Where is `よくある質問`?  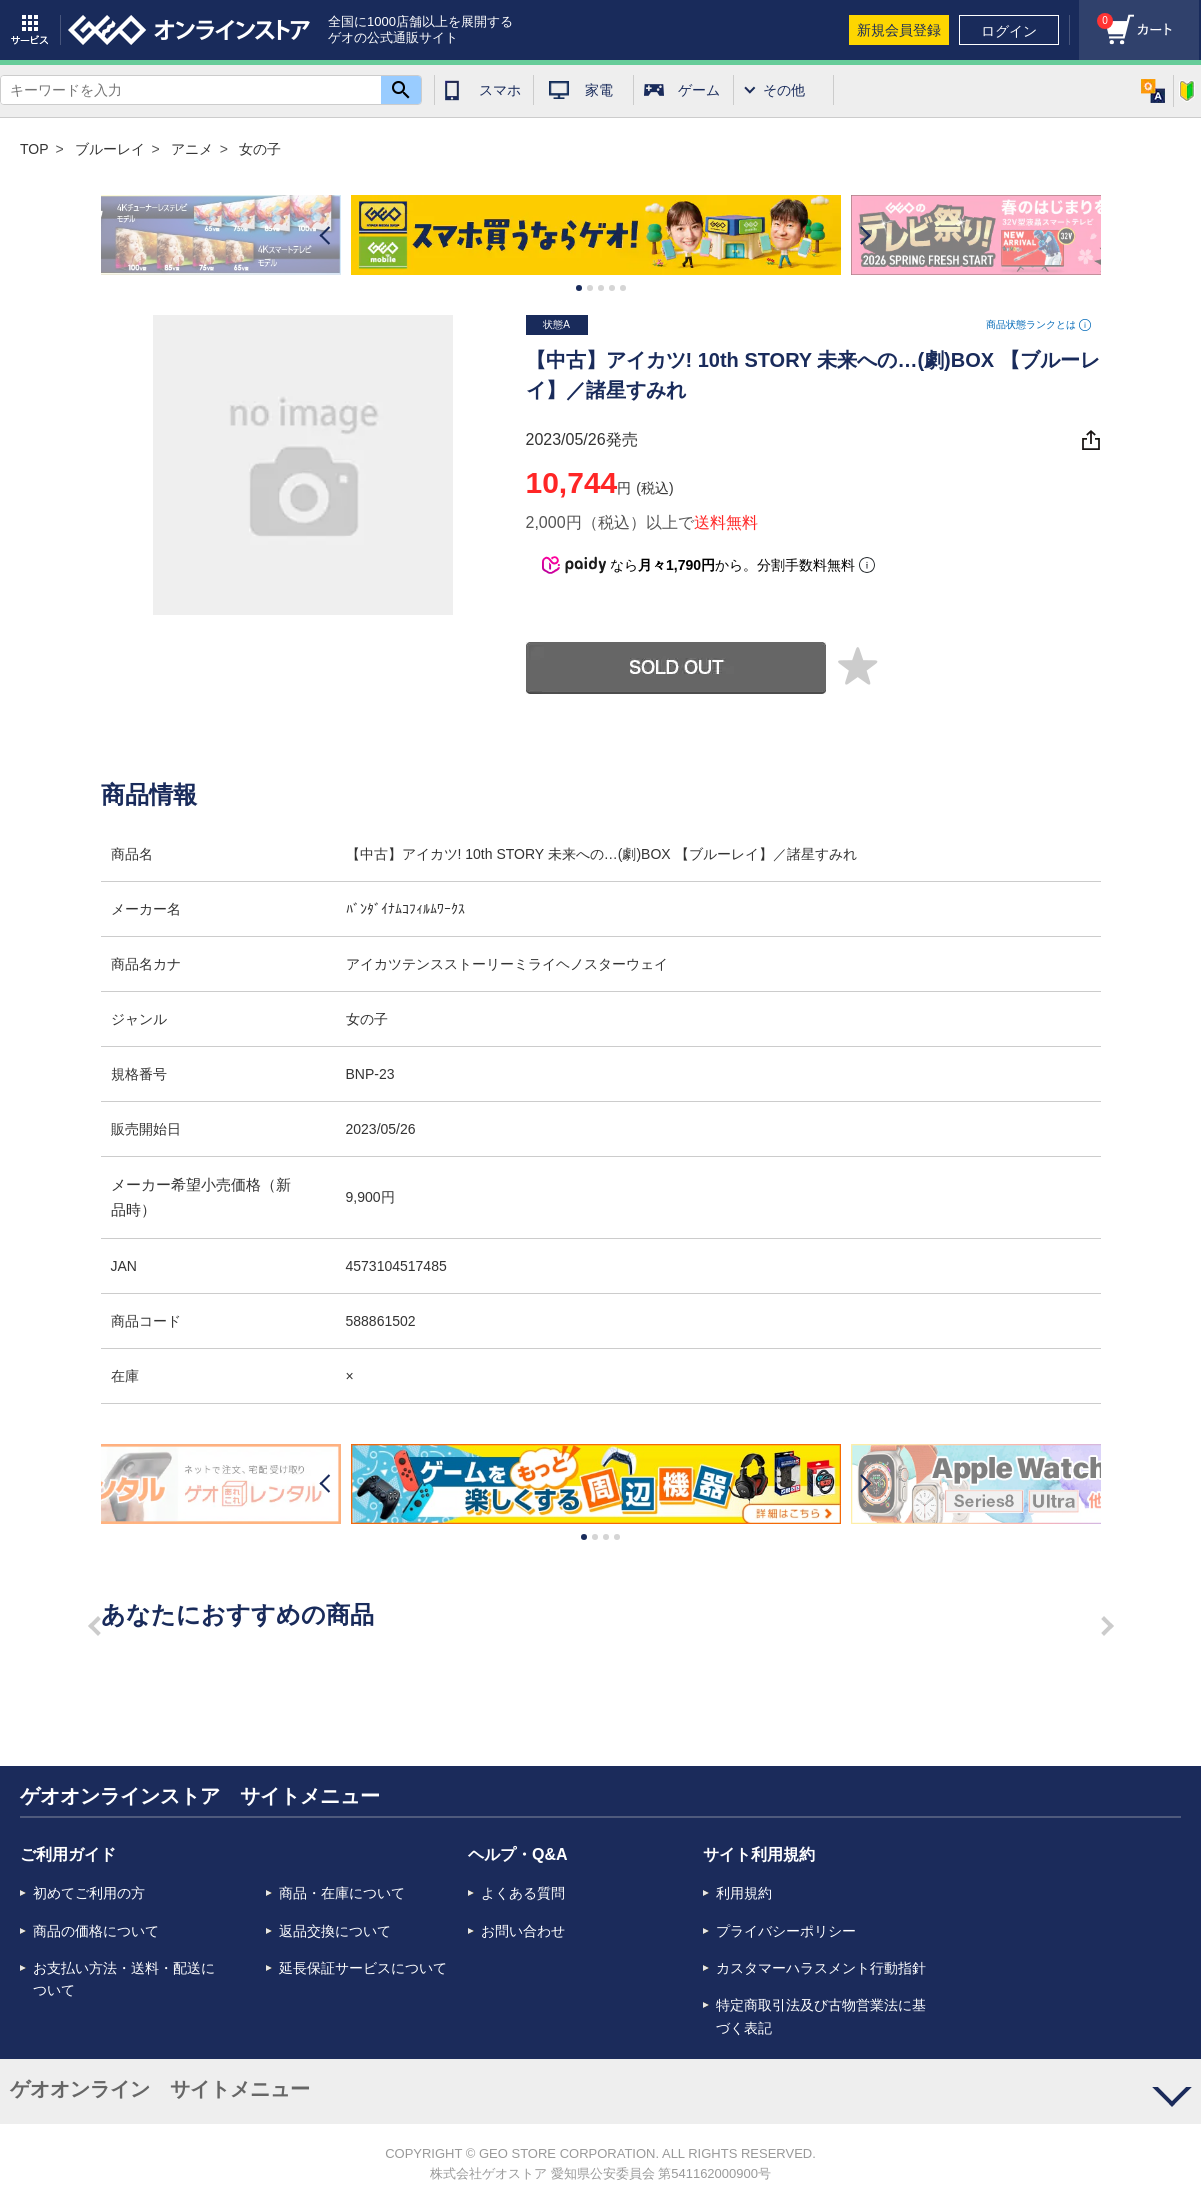 よくある質問 is located at coordinates (523, 1893).